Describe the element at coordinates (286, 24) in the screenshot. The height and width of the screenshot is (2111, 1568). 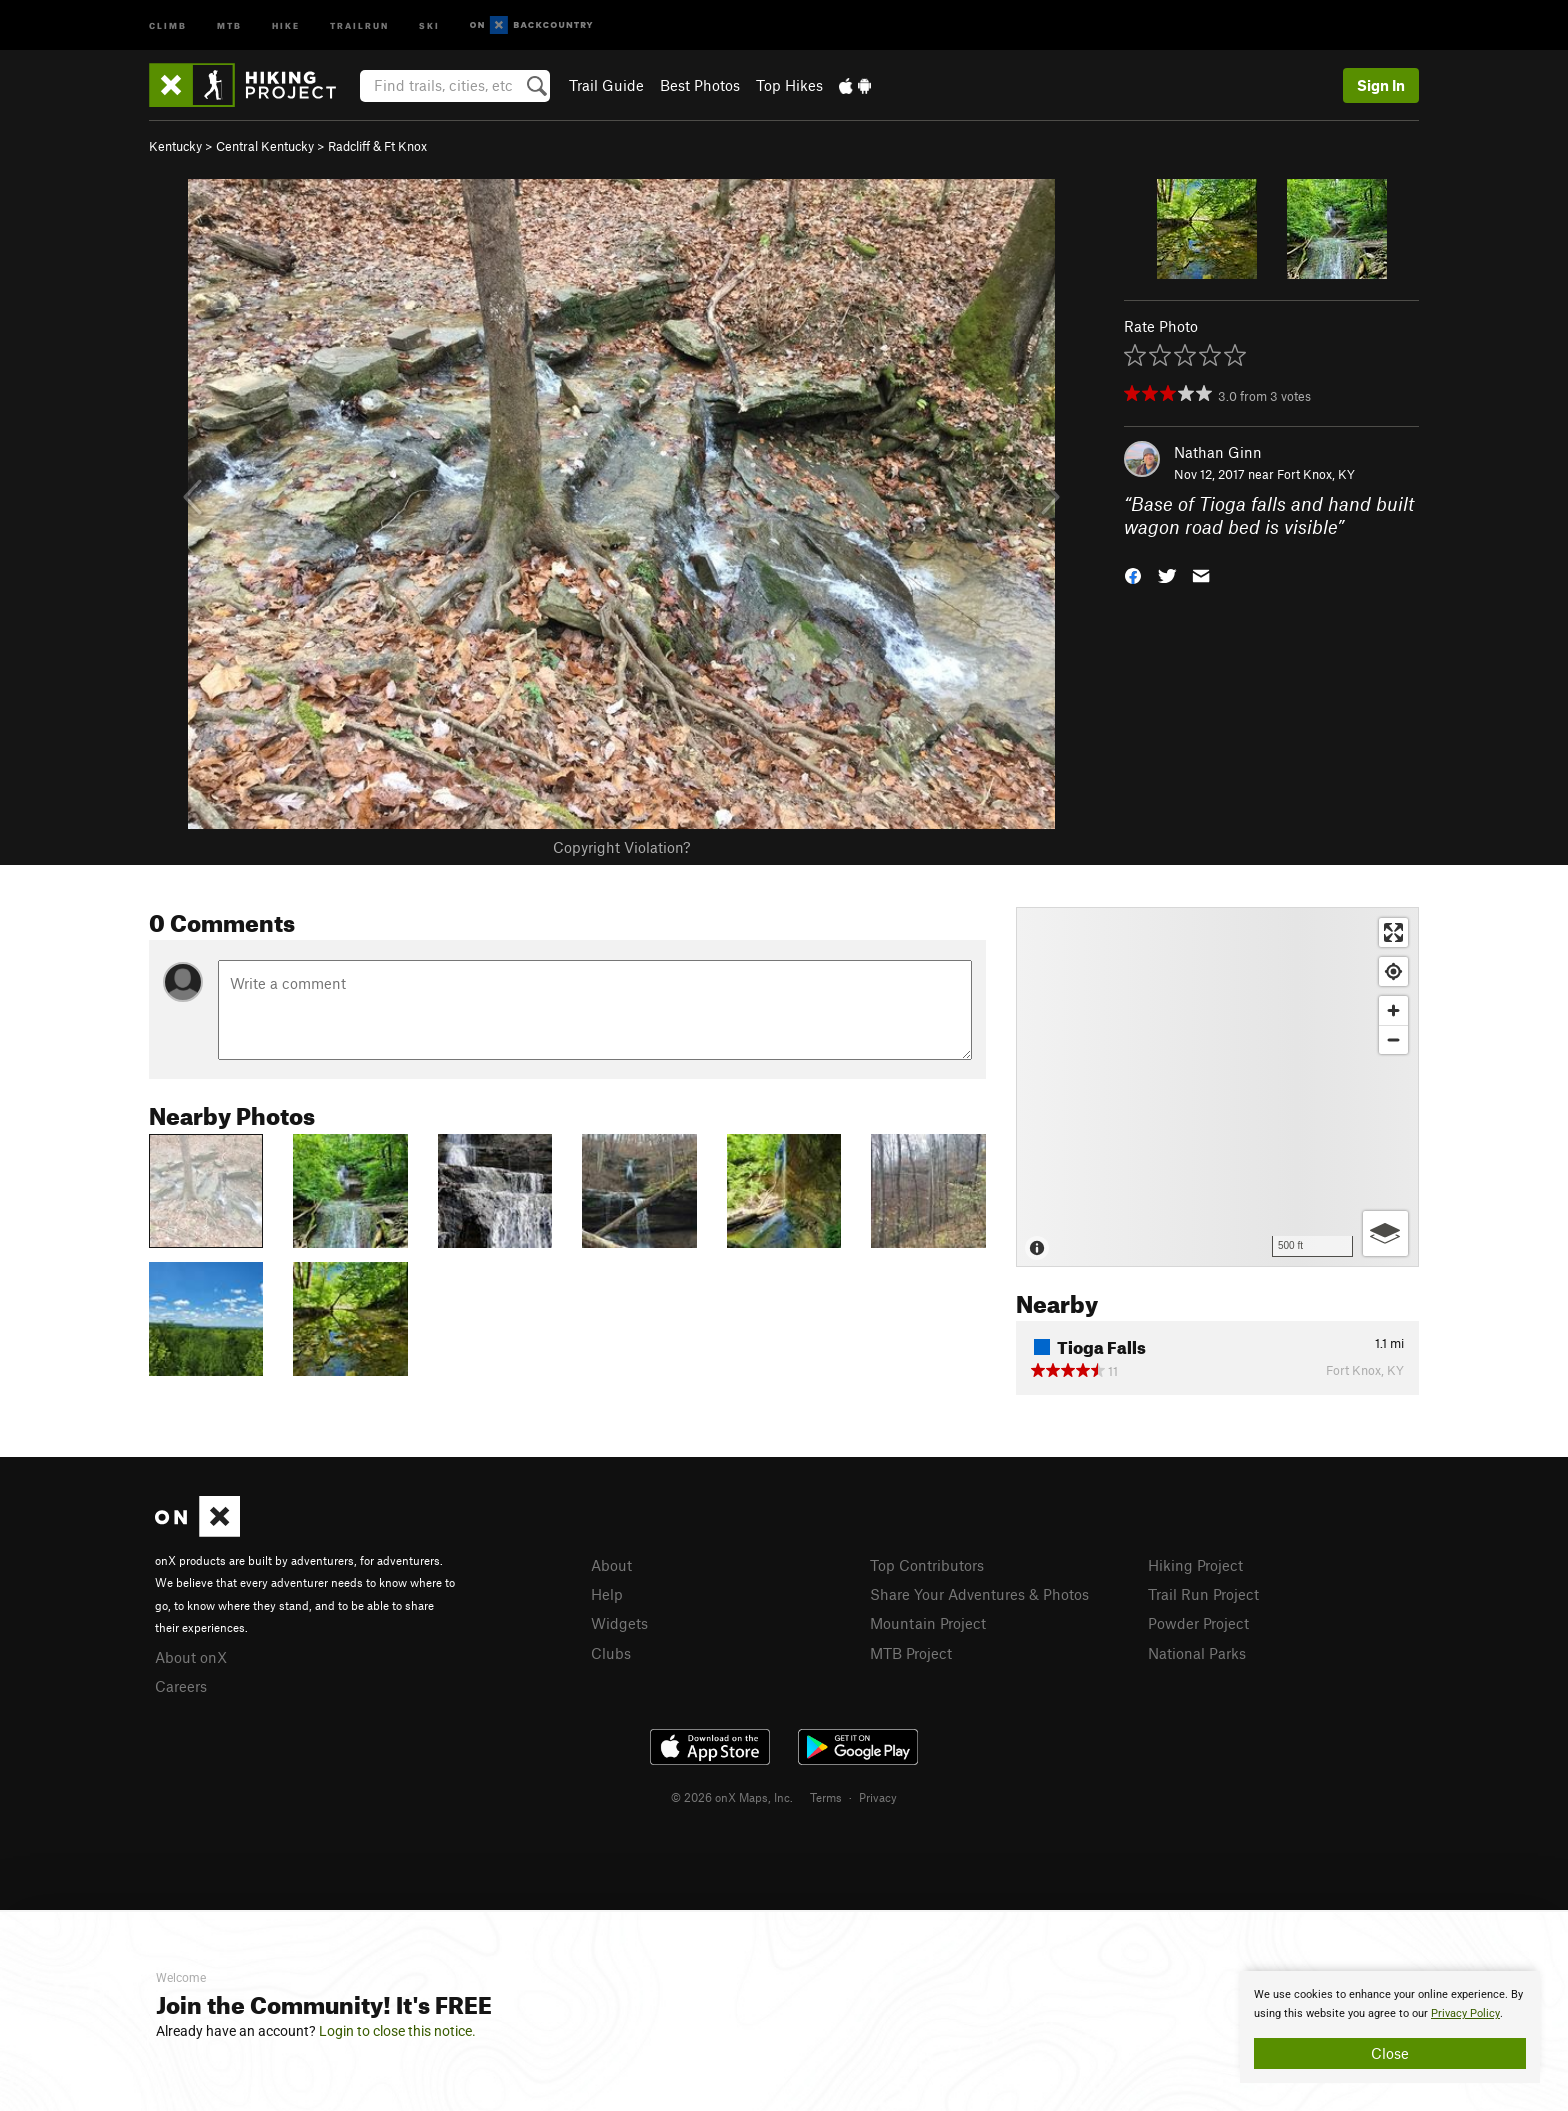
I see `Hike` at that location.